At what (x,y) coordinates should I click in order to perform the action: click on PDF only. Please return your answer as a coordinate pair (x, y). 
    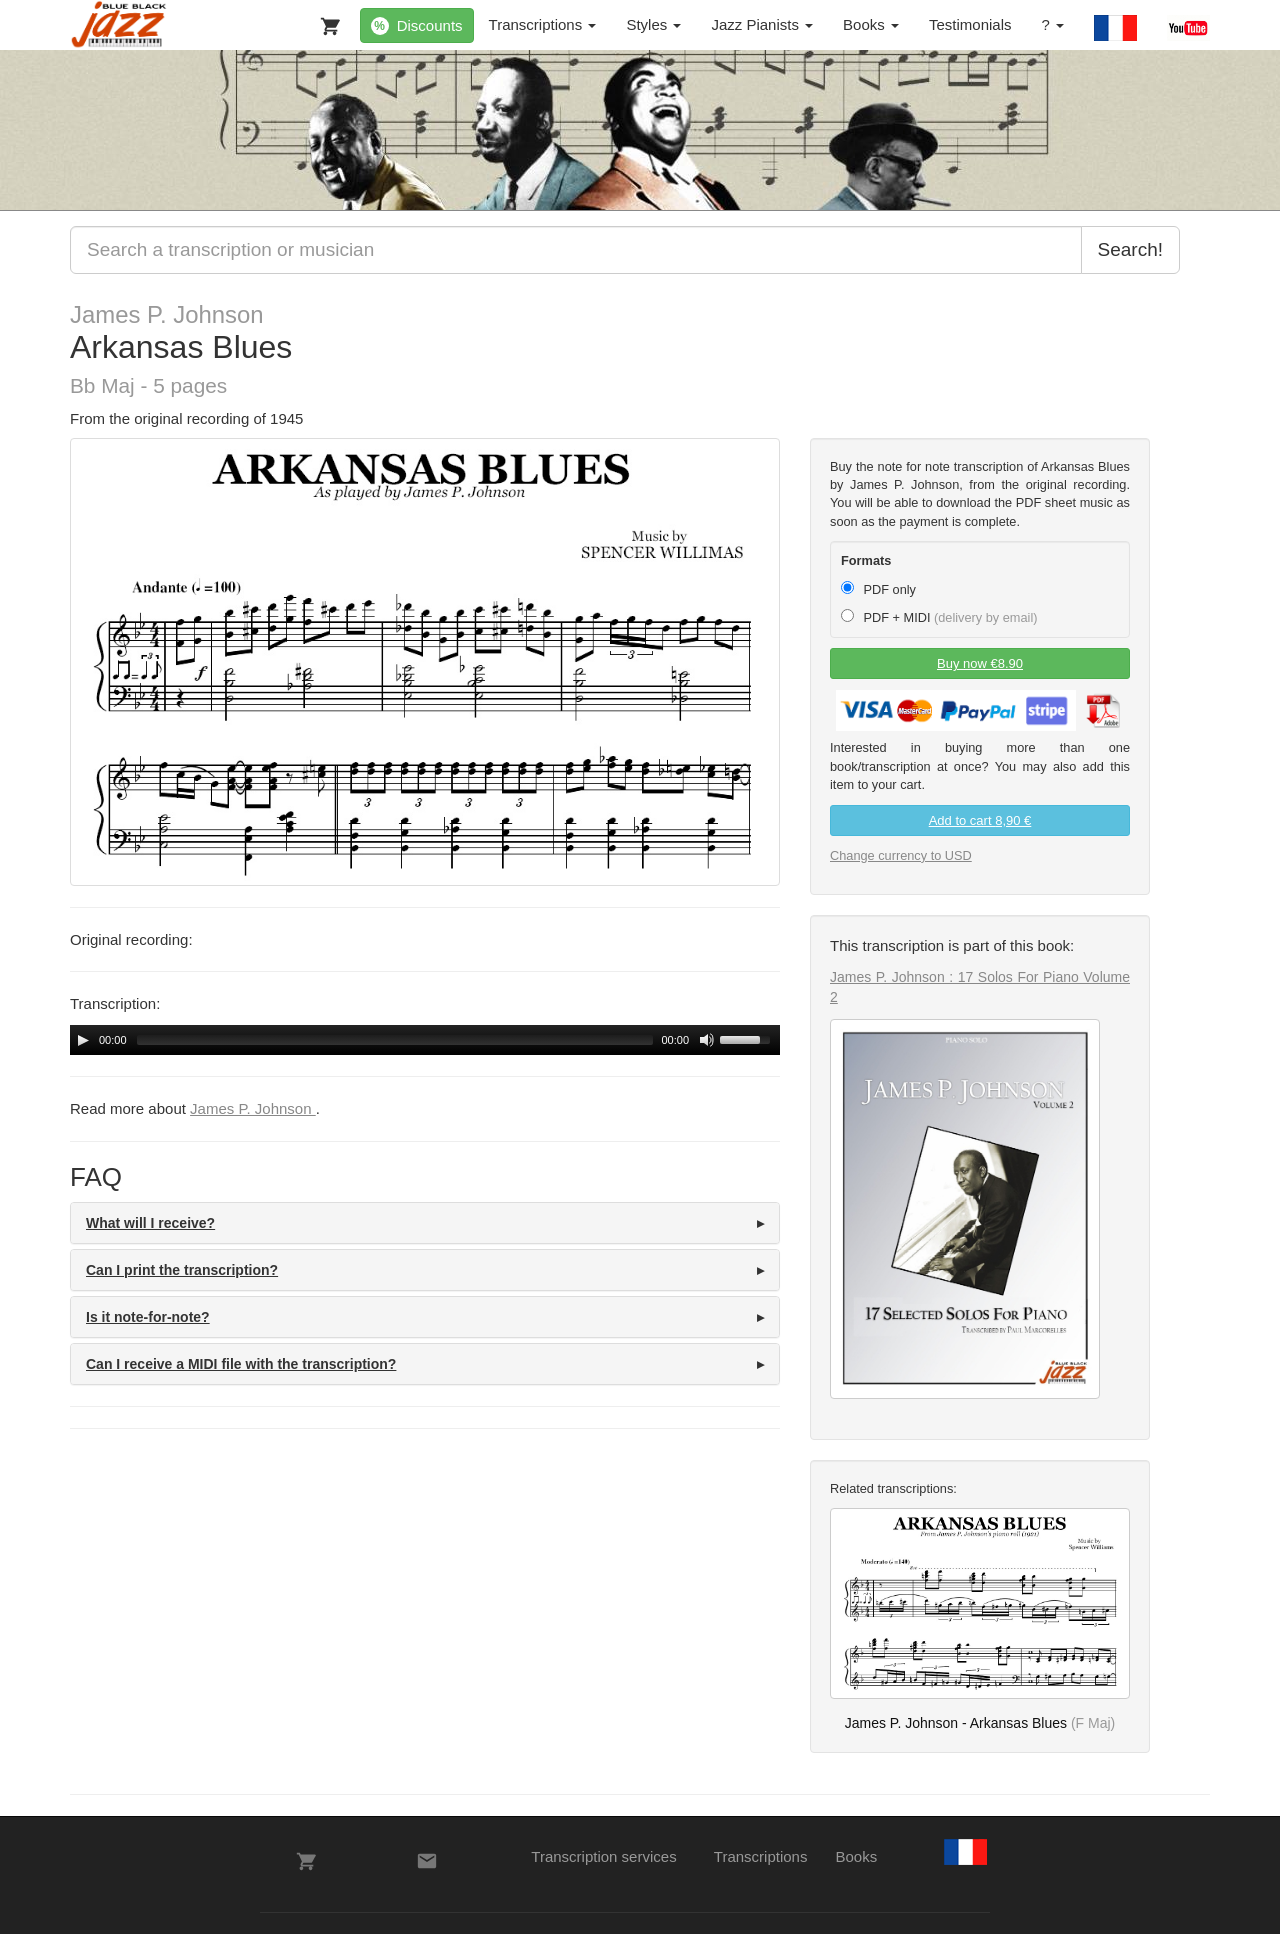
    Looking at the image, I should click on (878, 589).